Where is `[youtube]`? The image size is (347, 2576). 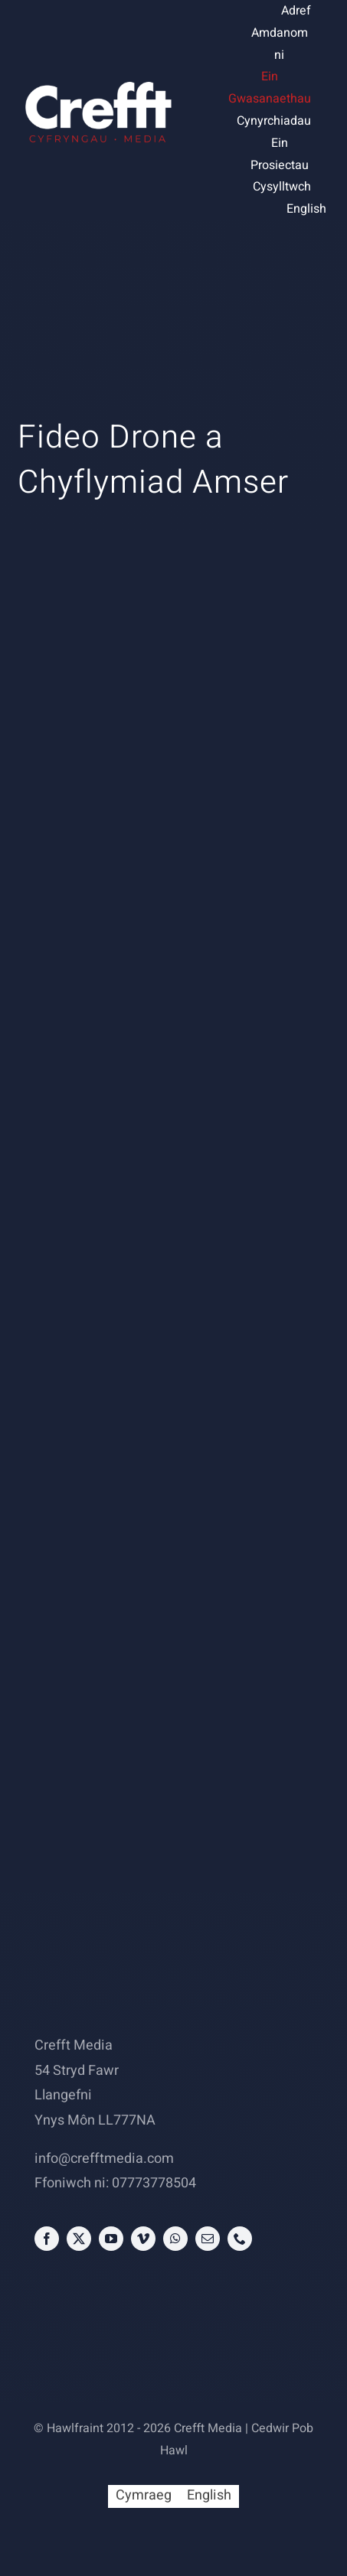
[youtube] is located at coordinates (111, 2238).